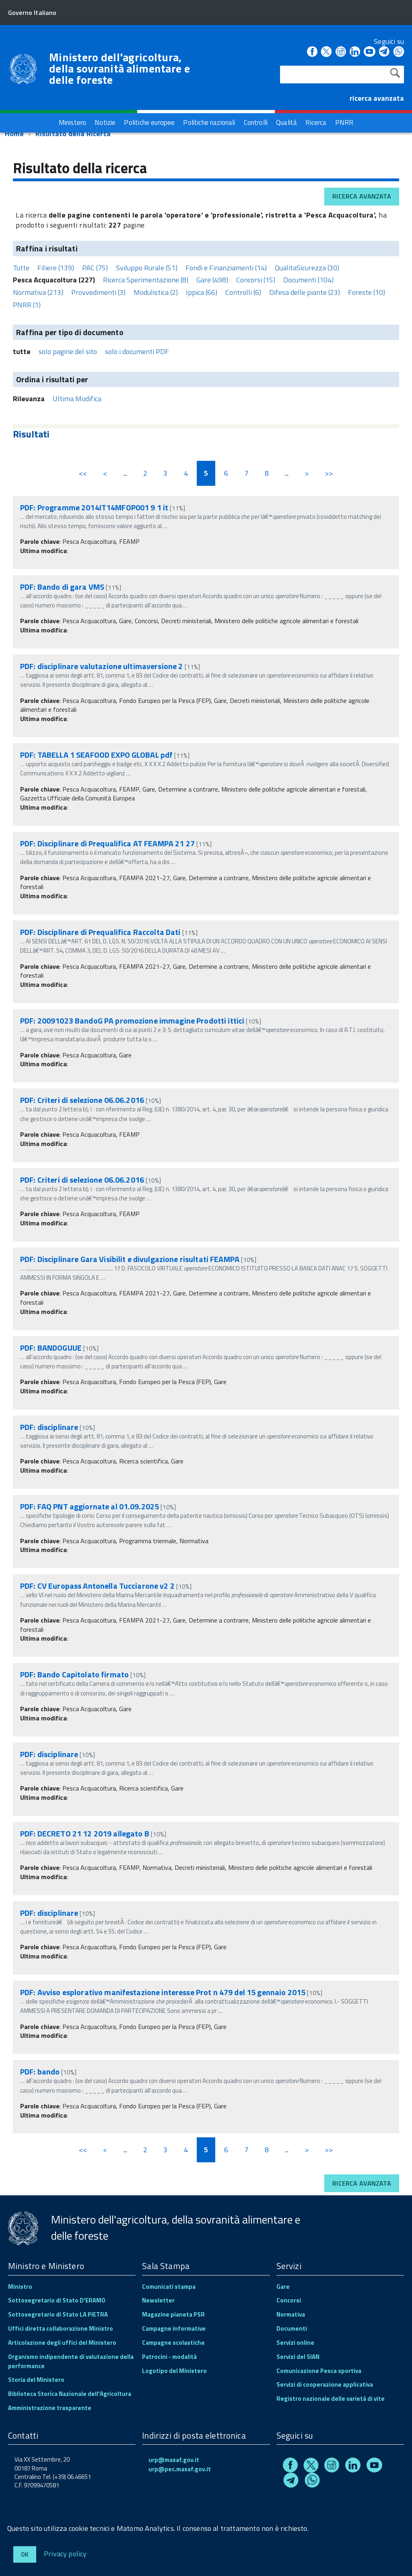  Describe the element at coordinates (145, 279) in the screenshot. I see `Ricerca Sperimentazione (8)` at that location.